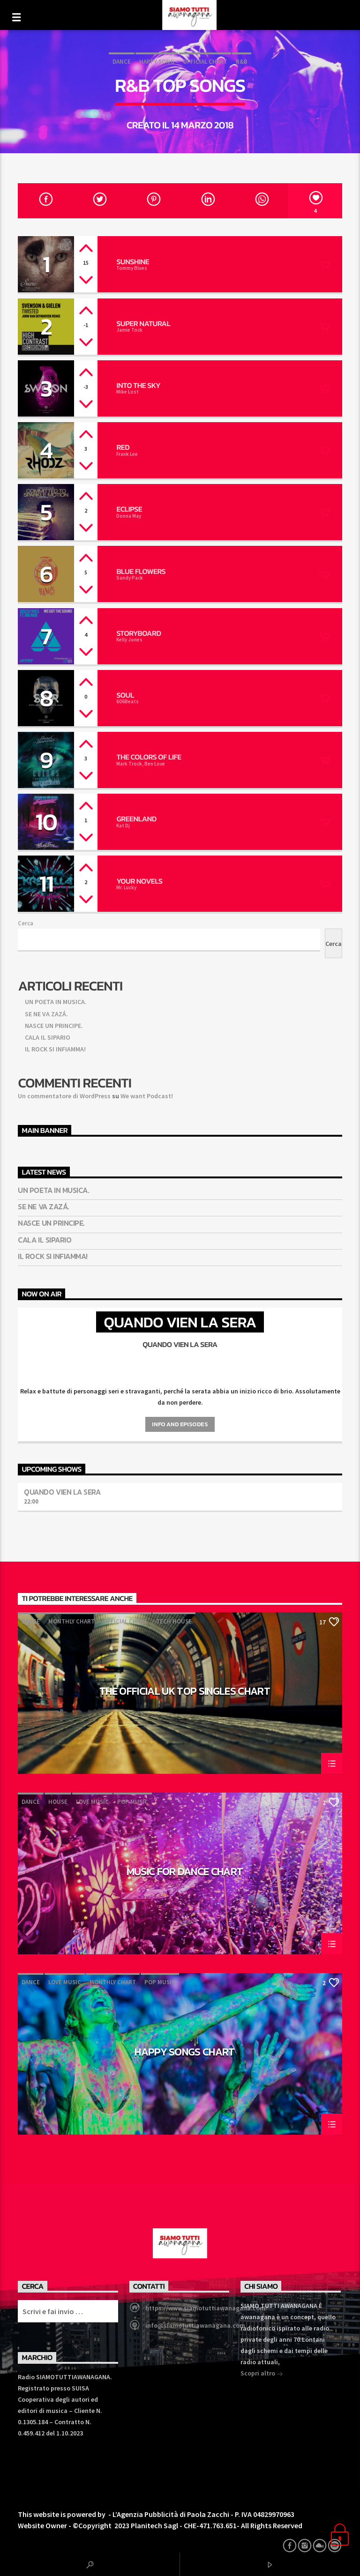 This screenshot has height=2576, width=360. Describe the element at coordinates (242, 62) in the screenshot. I see `R&B` at that location.